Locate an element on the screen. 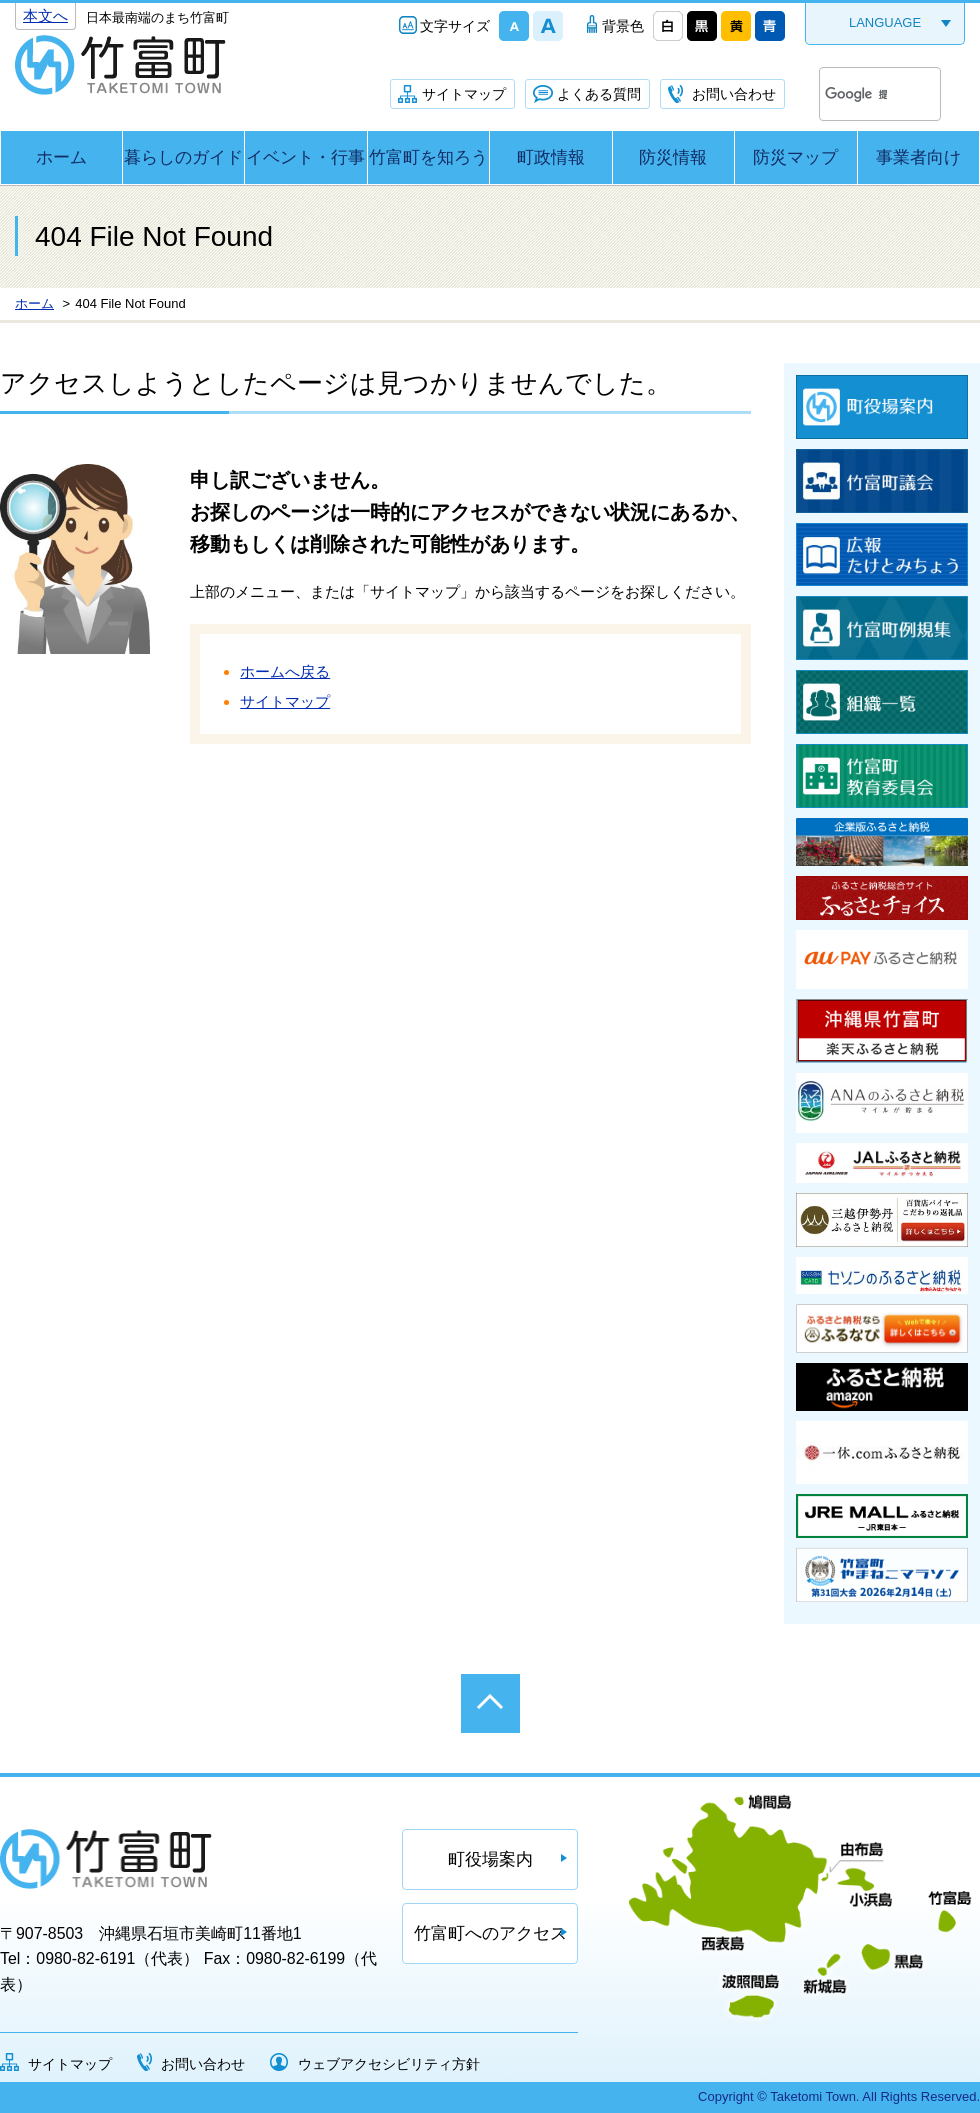 This screenshot has height=2113, width=980. サイトマップ is located at coordinates (464, 94).